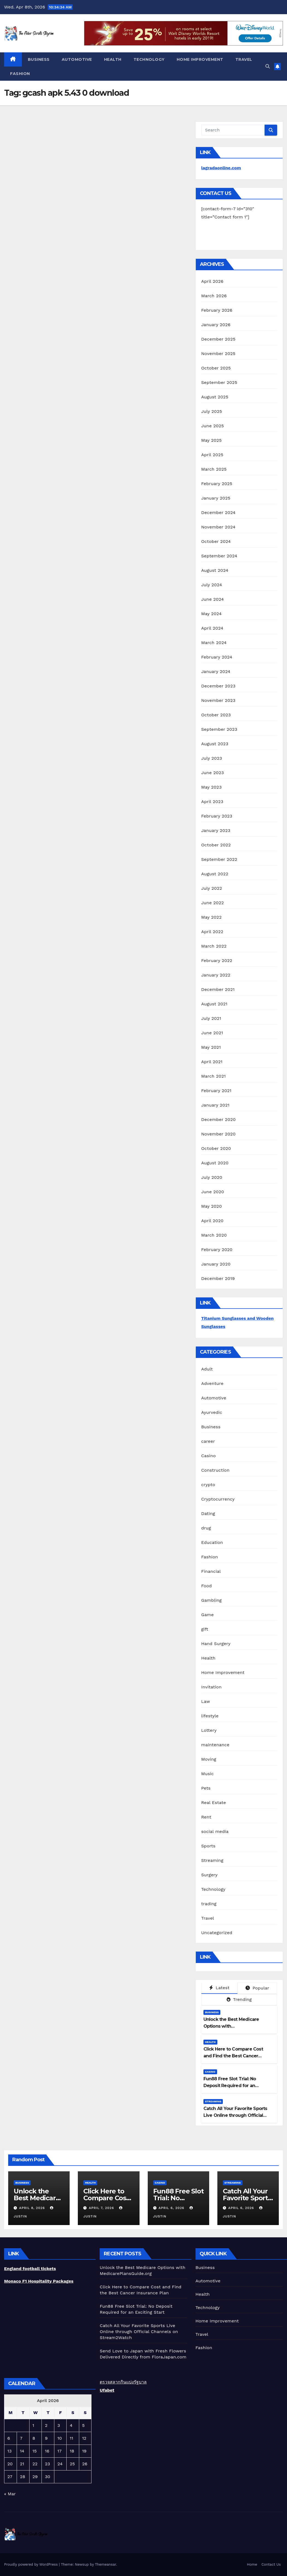 This screenshot has width=287, height=2576. I want to click on Catch All Your Favorite Sports Live Online through Official Channels on Stream2Watch, so click(235, 2115).